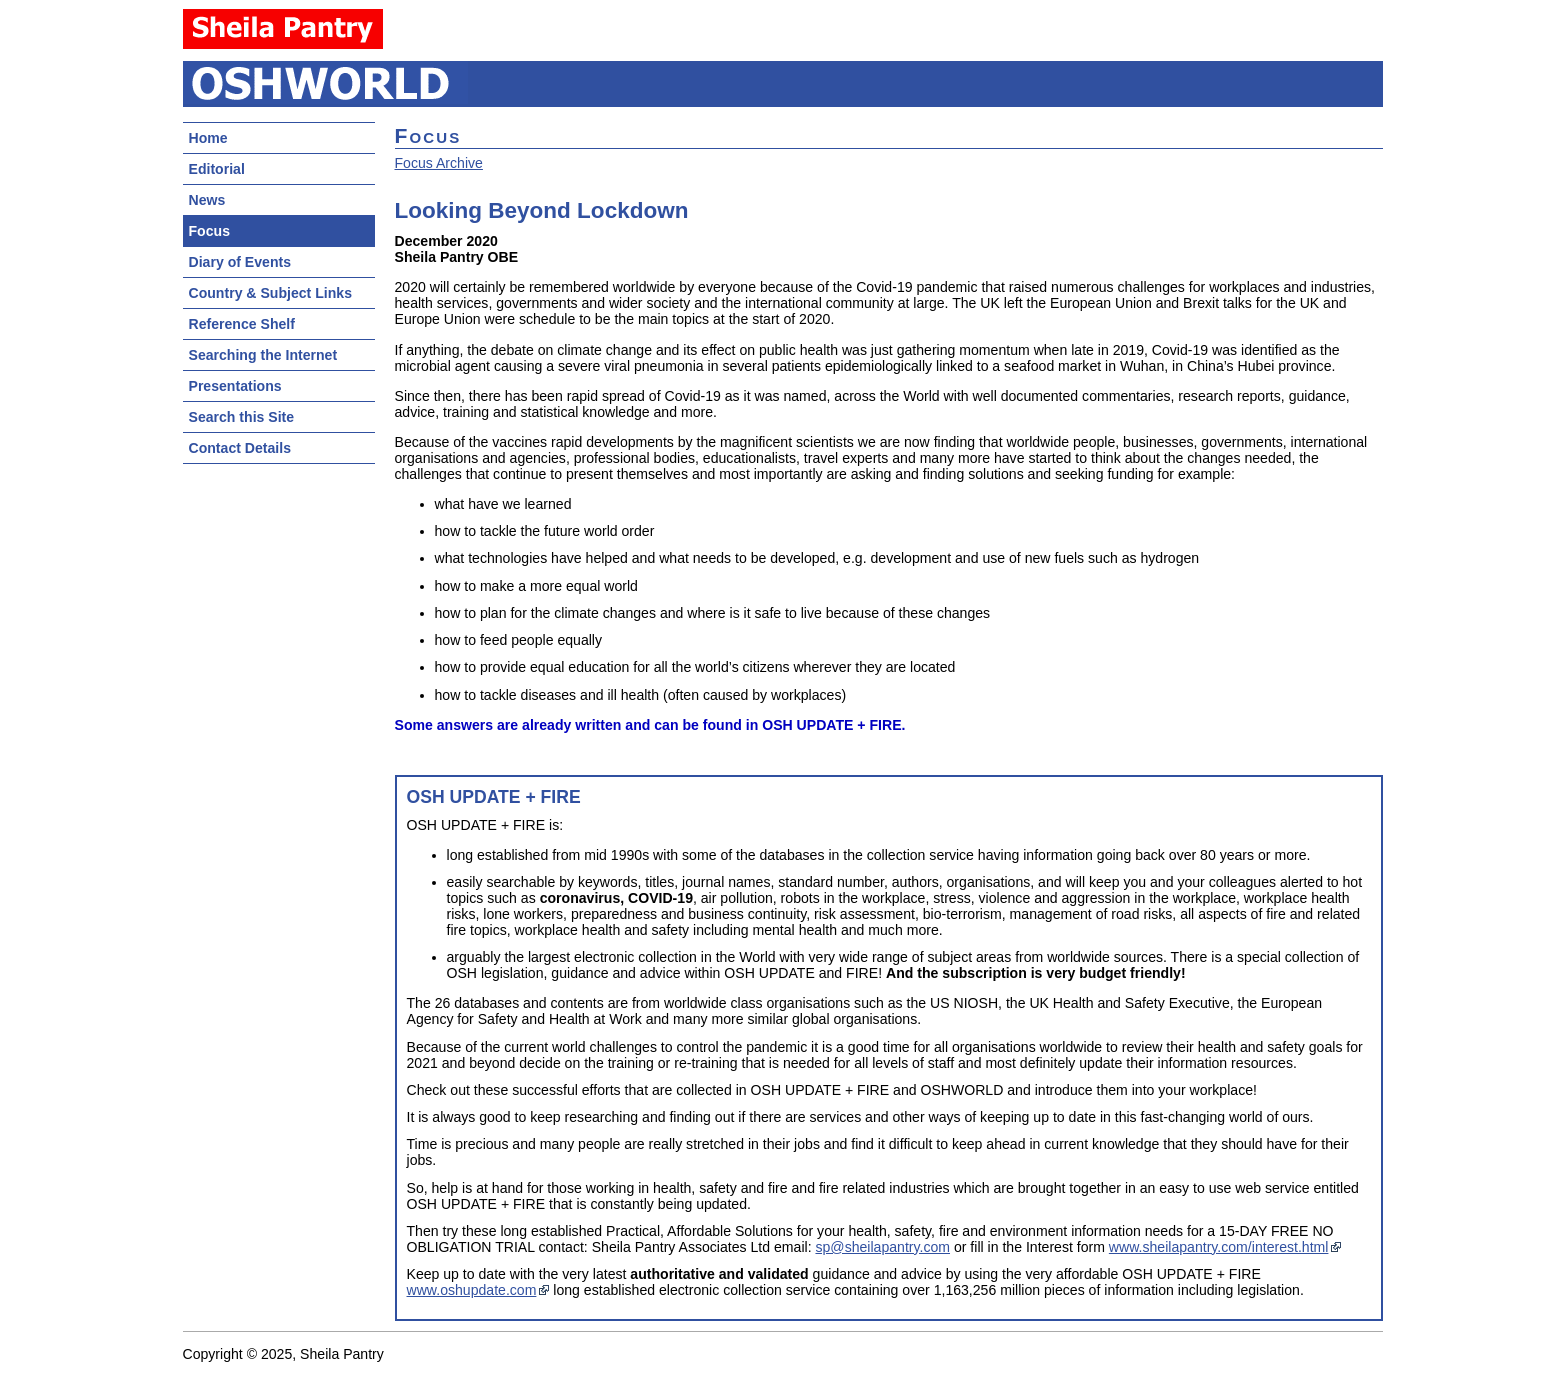 Image resolution: width=1565 pixels, height=1376 pixels. What do you see at coordinates (242, 417) in the screenshot?
I see `Search this Site` at bounding box center [242, 417].